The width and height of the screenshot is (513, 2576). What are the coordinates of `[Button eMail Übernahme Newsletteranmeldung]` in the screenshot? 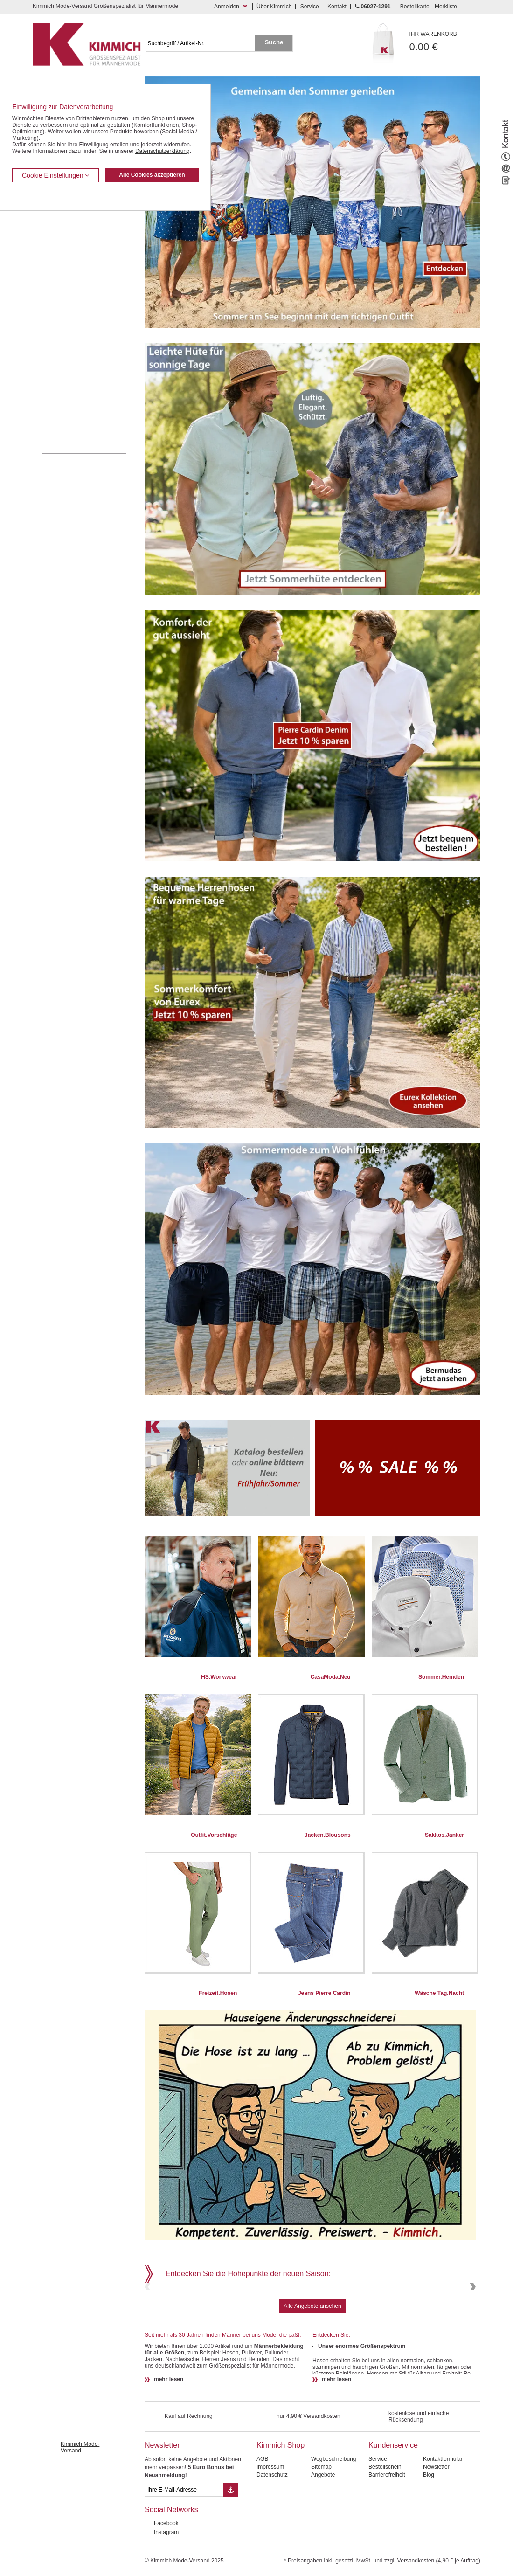 It's located at (230, 2553).